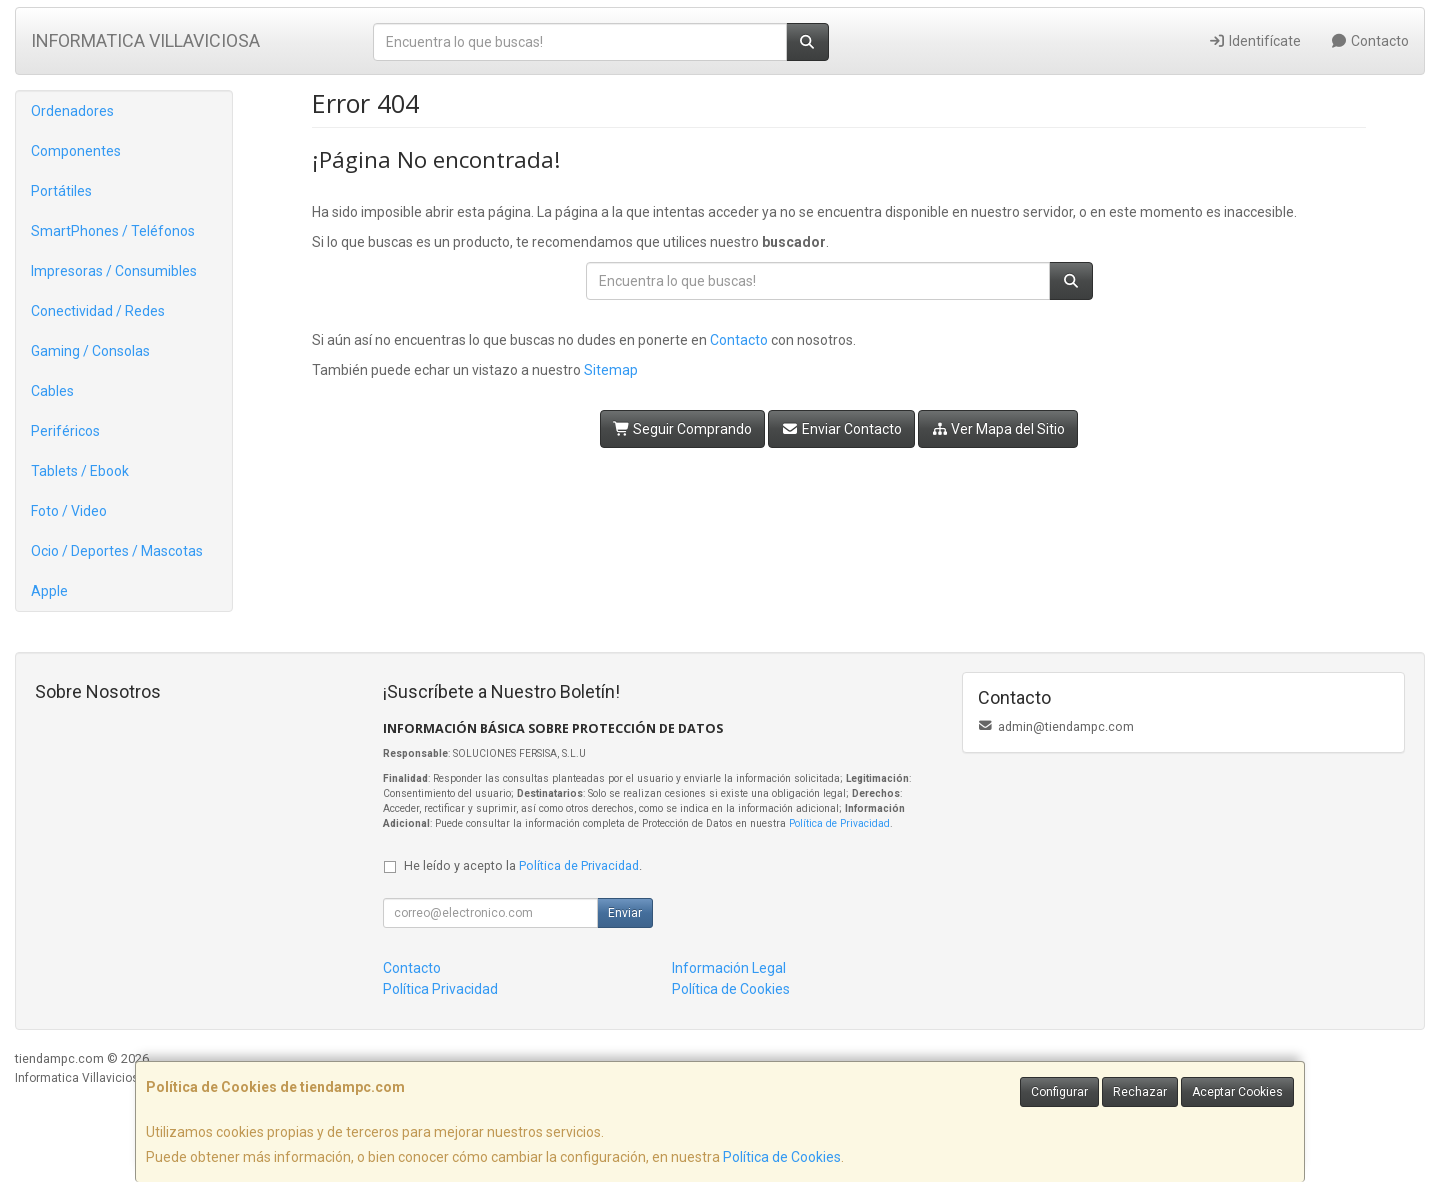  I want to click on Cables, so click(52, 391).